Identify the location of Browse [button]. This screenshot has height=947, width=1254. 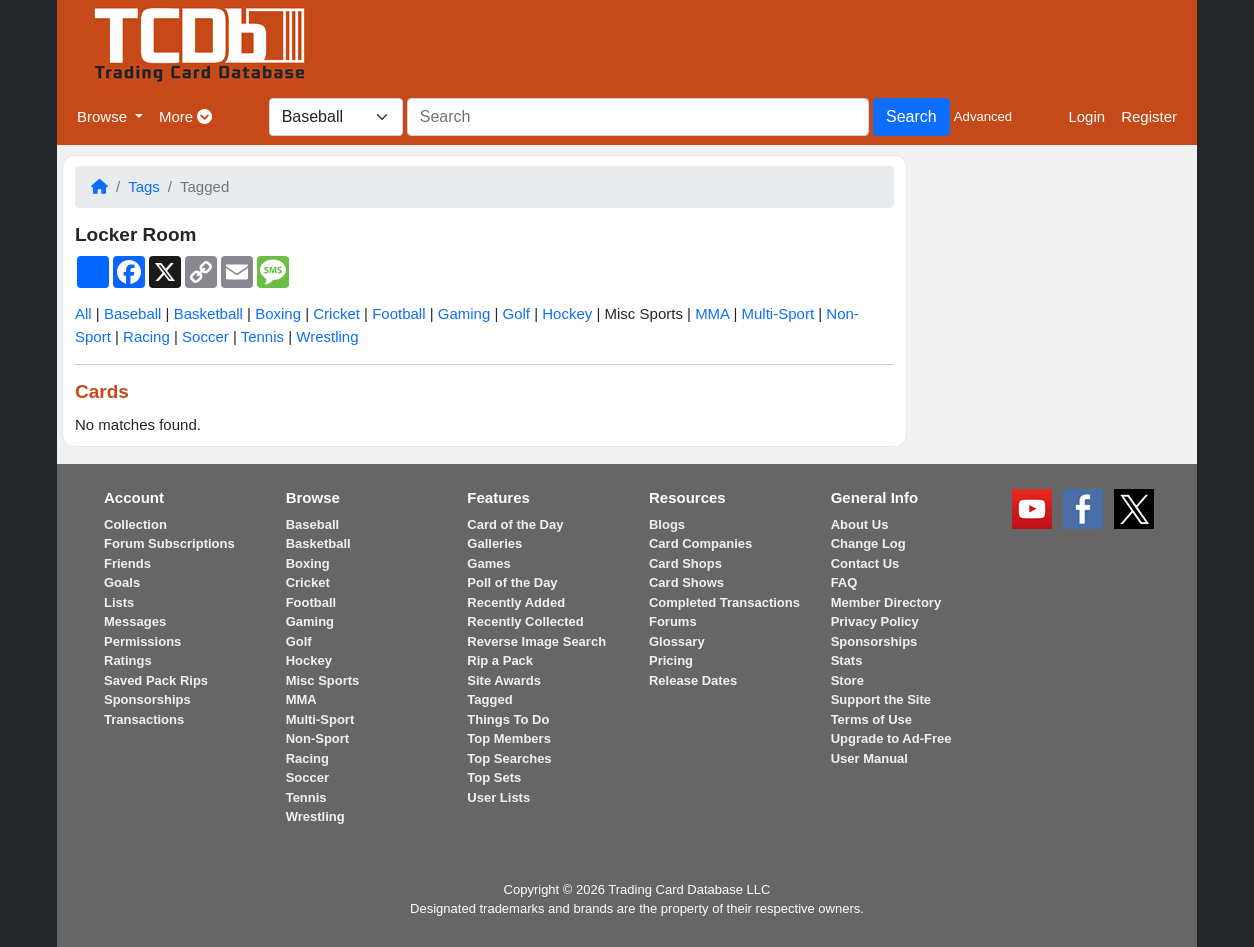
(104, 116).